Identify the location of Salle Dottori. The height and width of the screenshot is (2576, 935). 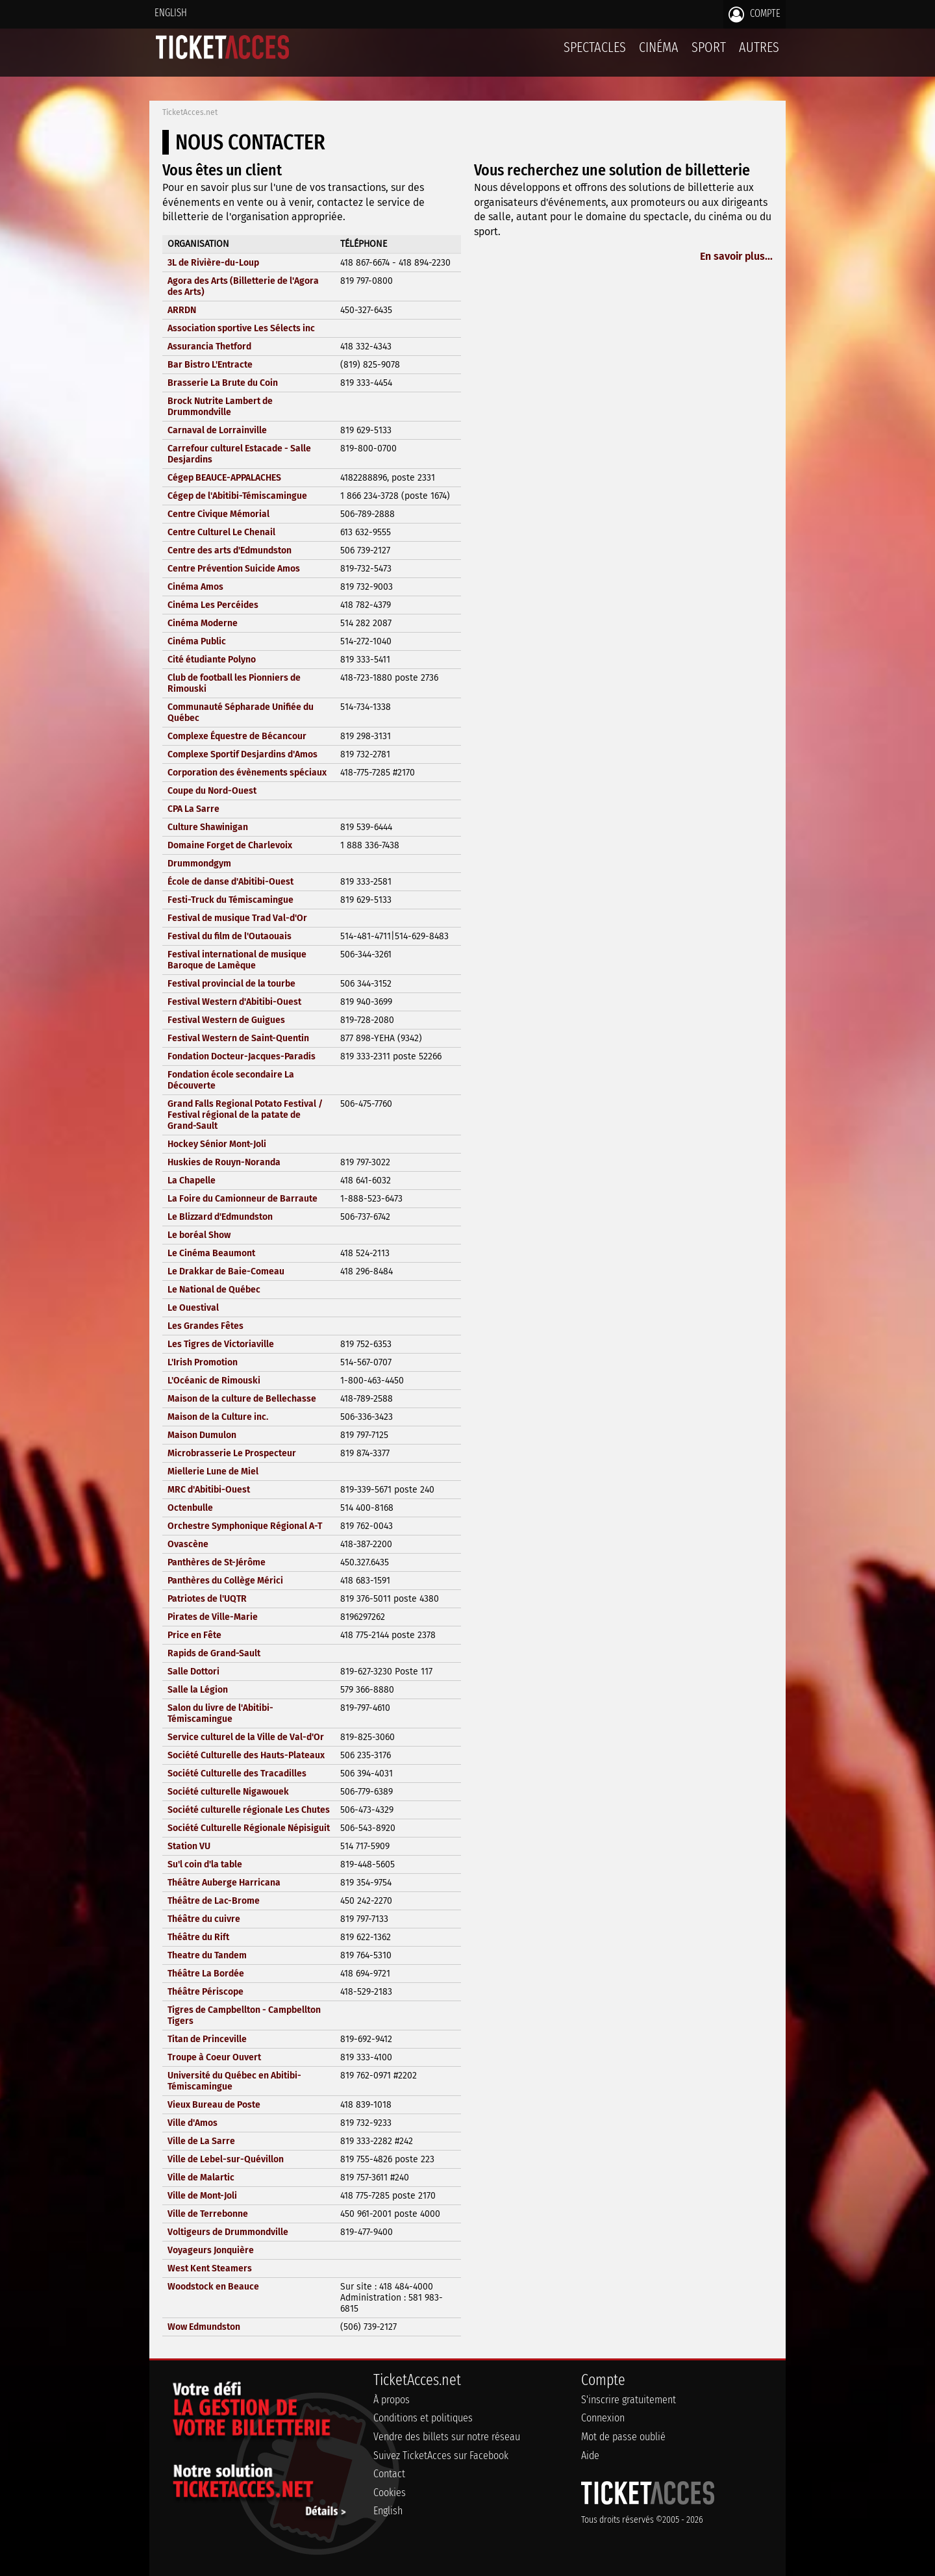
(193, 1671).